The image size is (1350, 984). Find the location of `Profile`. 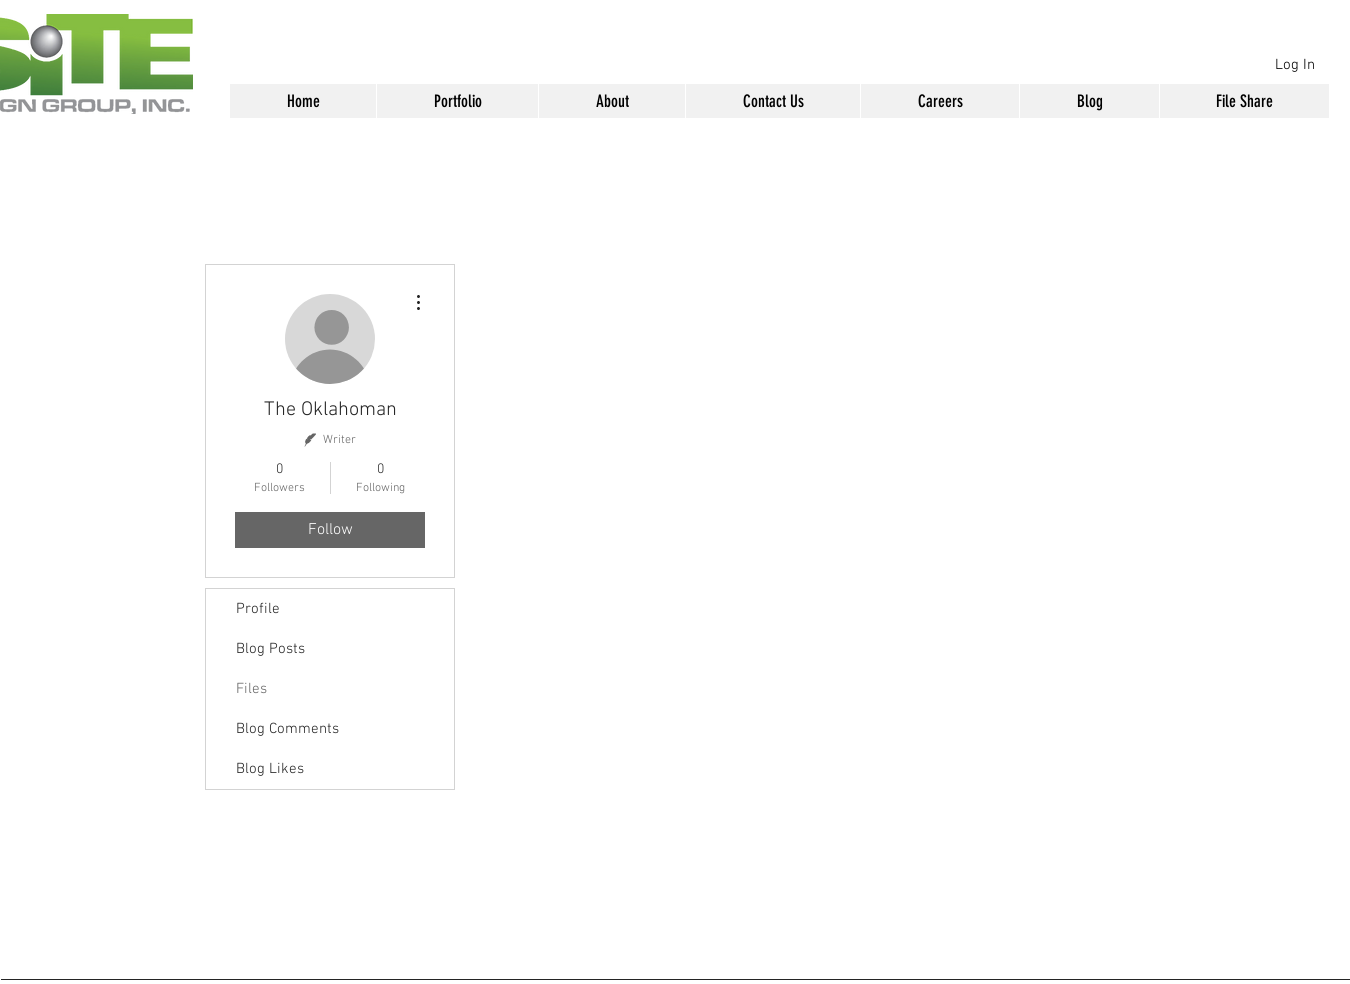

Profile is located at coordinates (258, 609).